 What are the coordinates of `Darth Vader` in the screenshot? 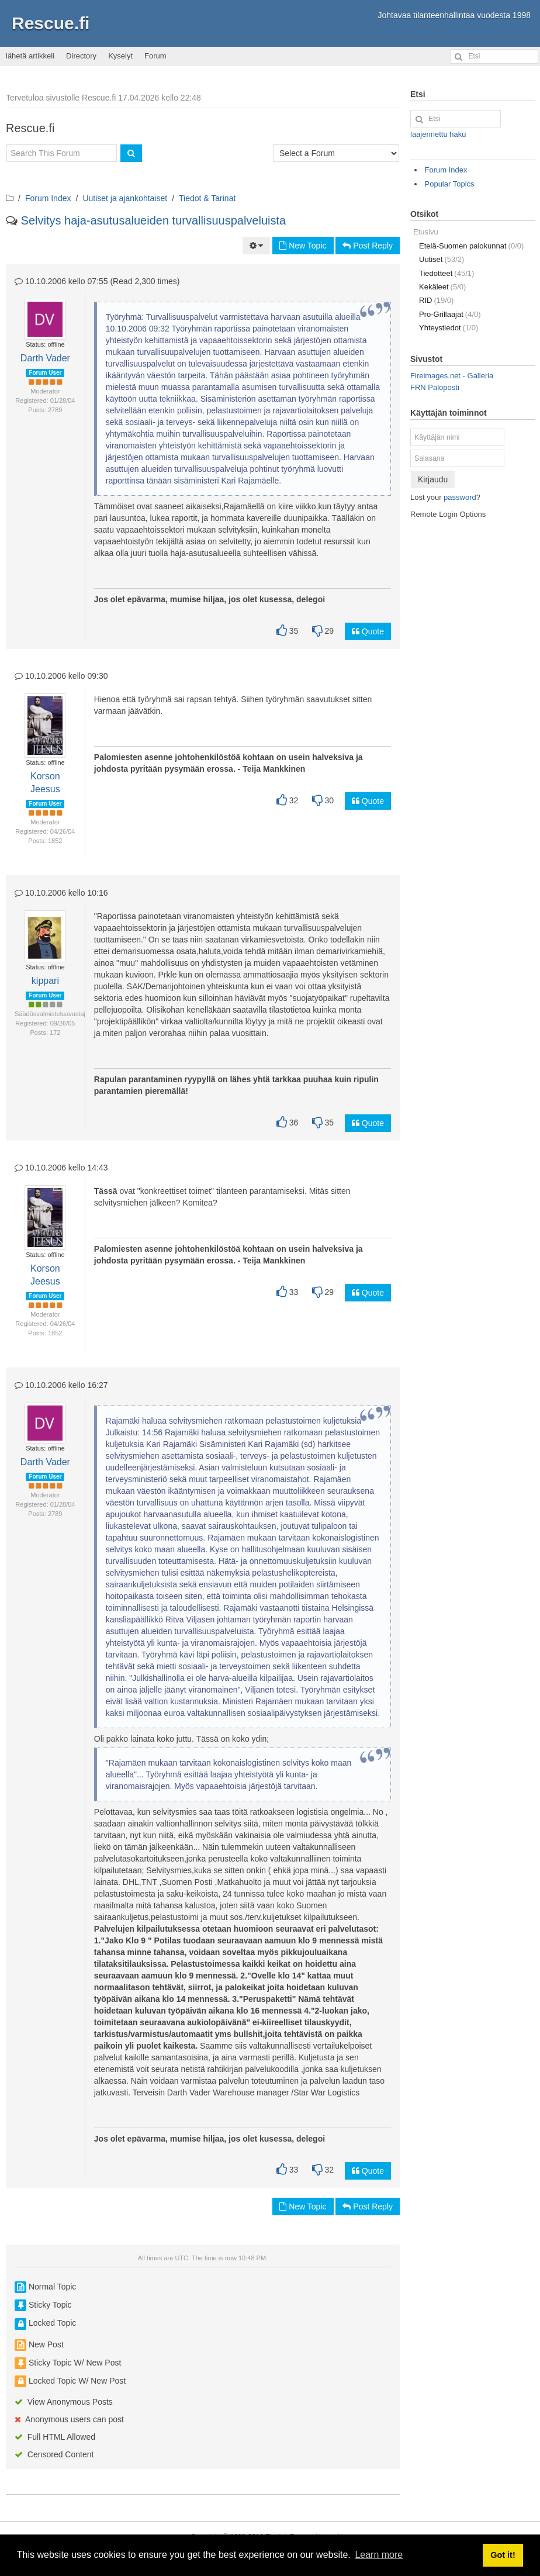 It's located at (45, 358).